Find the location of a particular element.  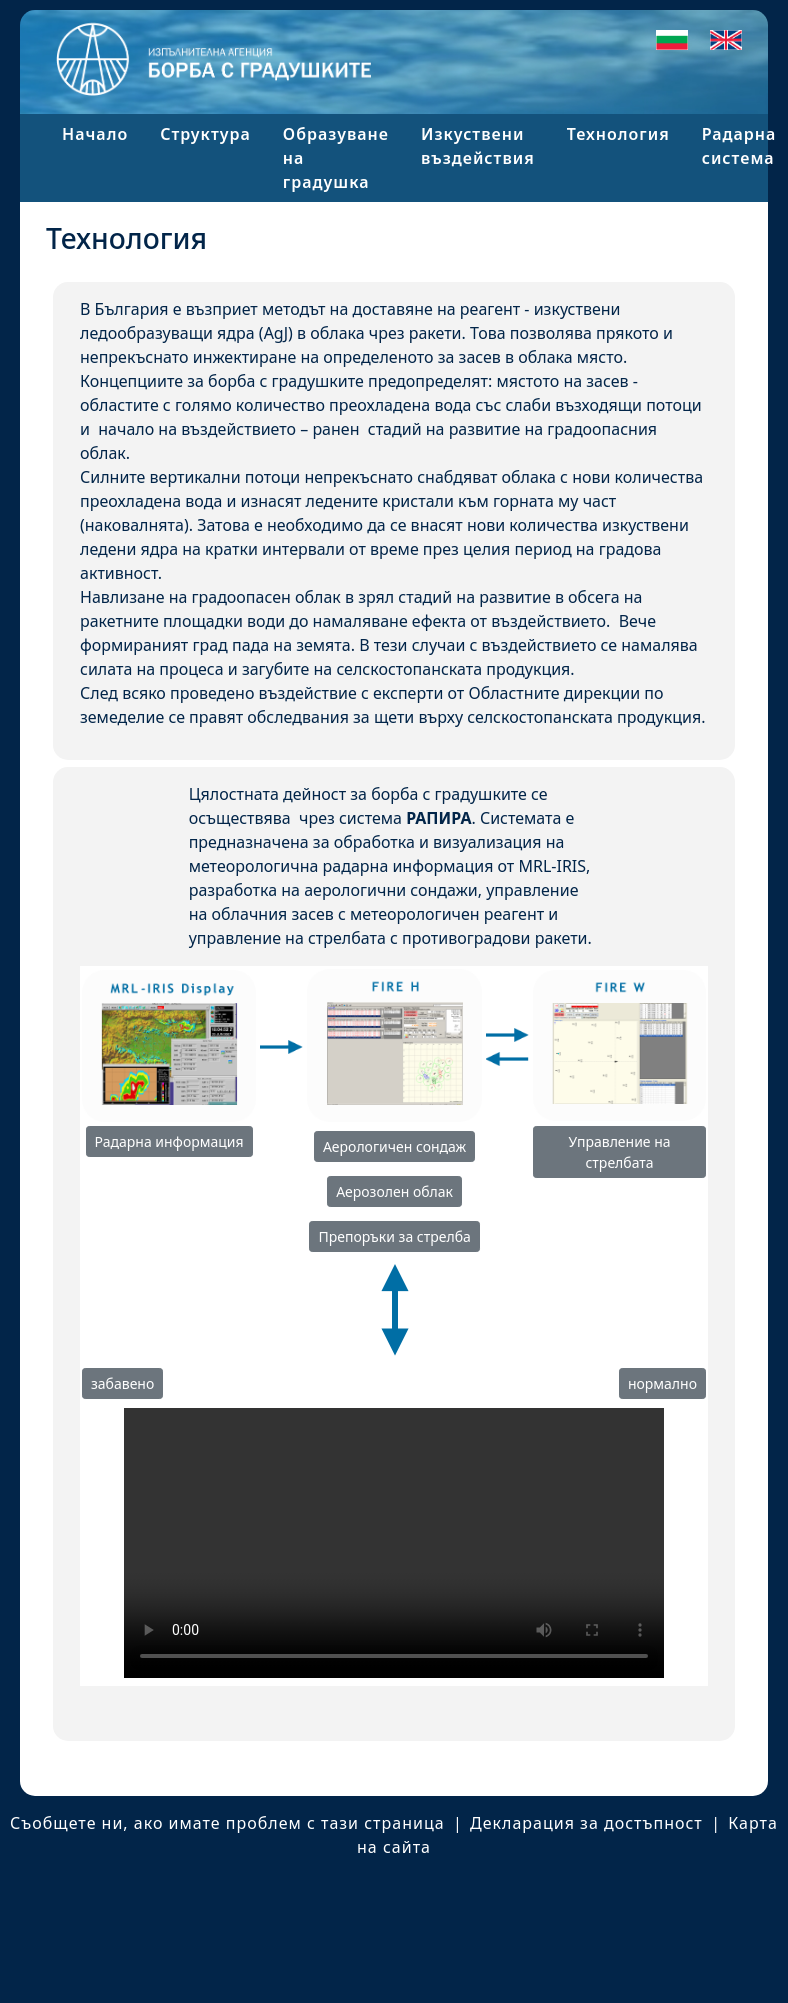

Образуване на градушка [button] is located at coordinates (336, 158).